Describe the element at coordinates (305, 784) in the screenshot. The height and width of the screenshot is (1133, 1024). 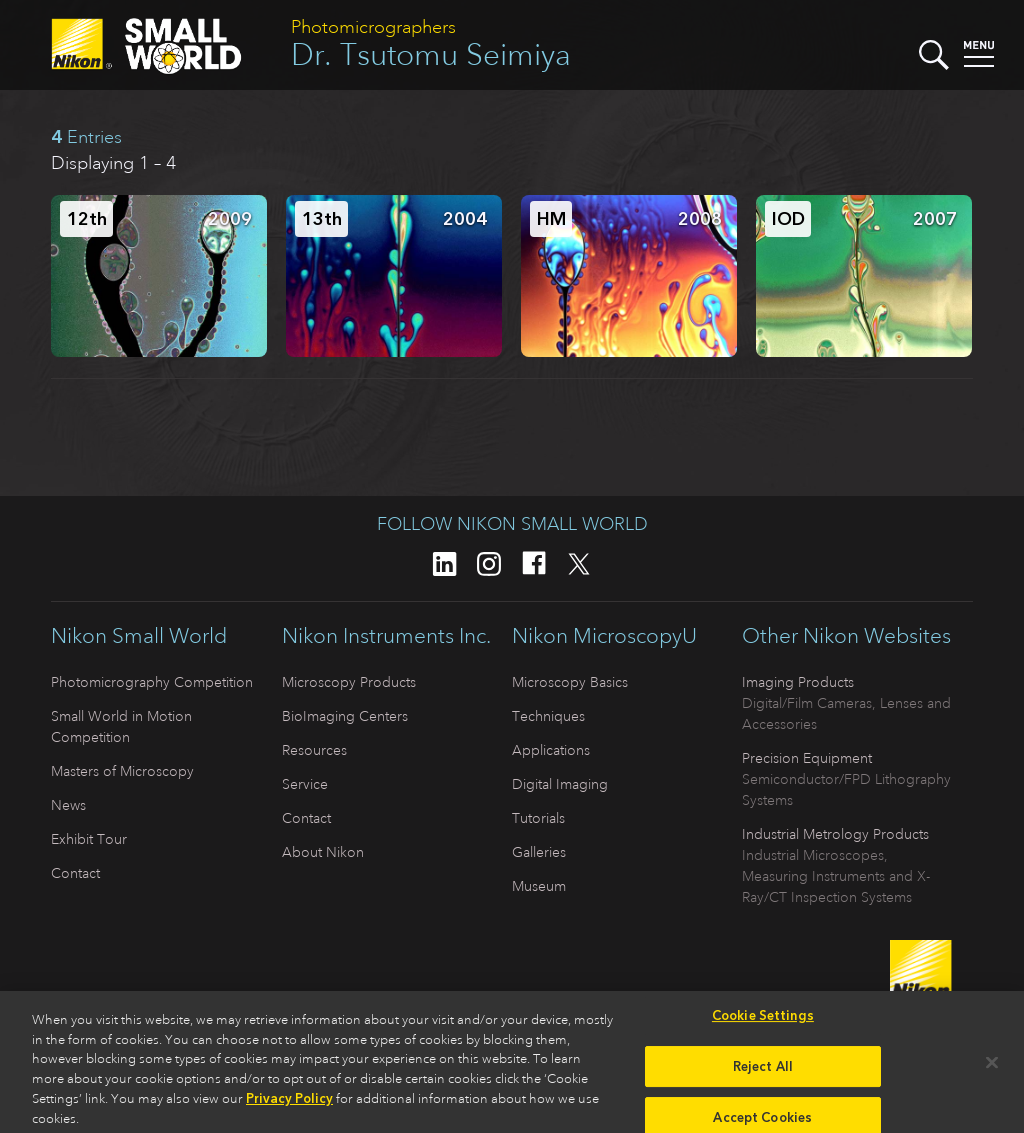
I see `Service` at that location.